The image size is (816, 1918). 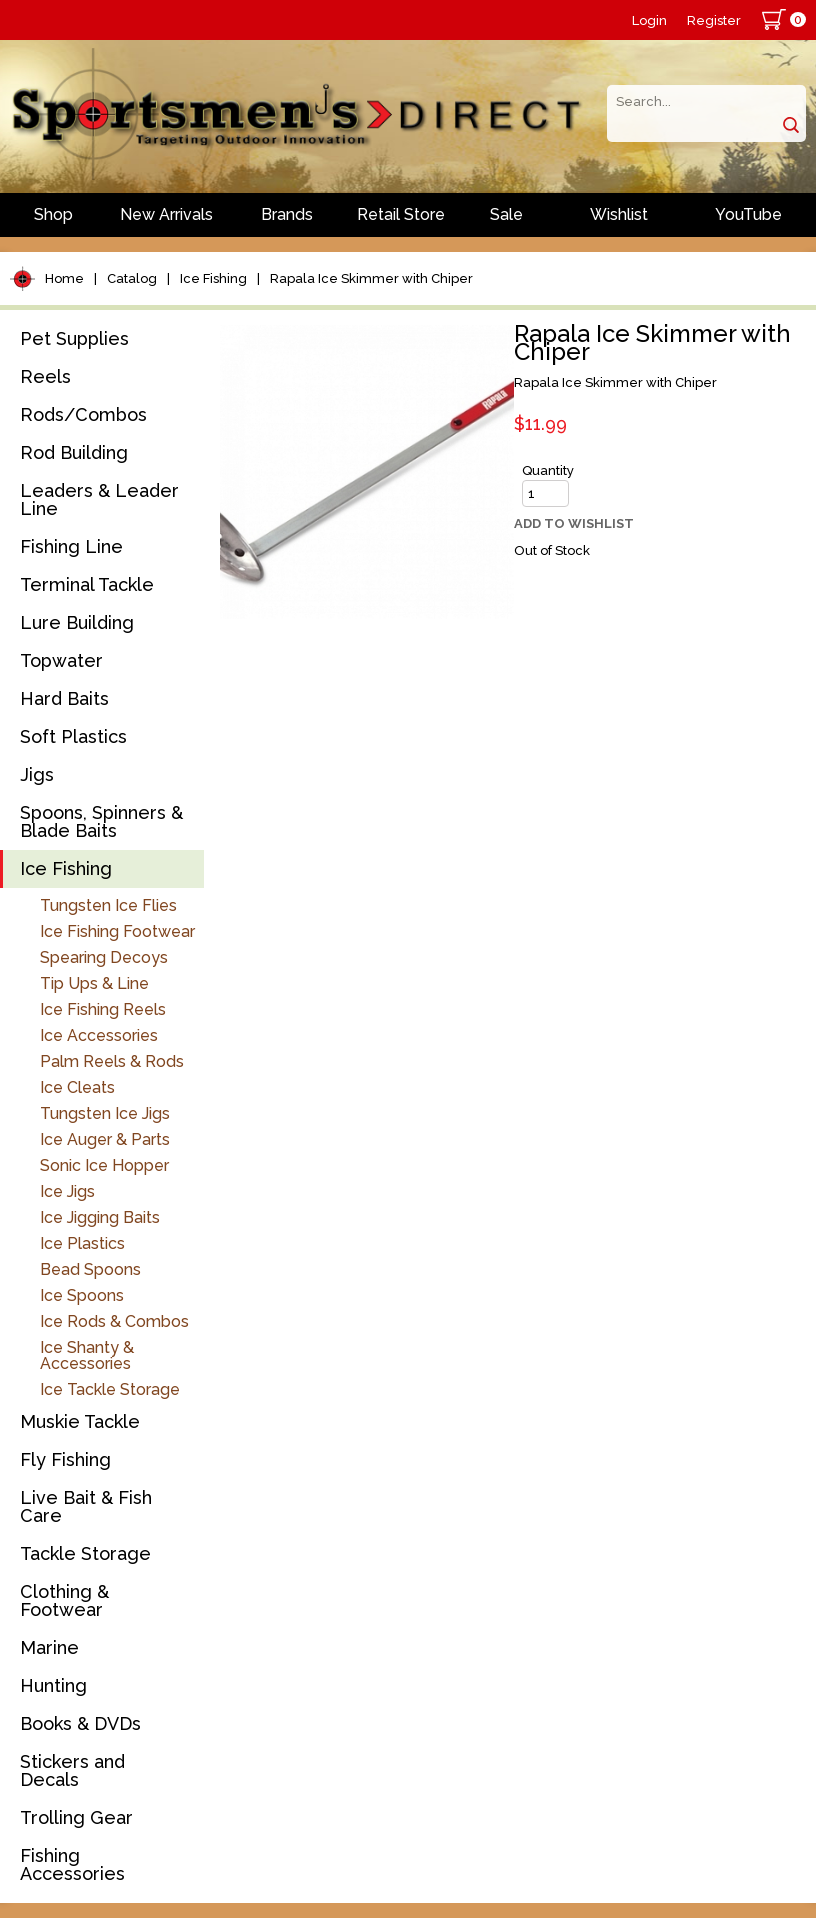 I want to click on Bead Spoons, so click(x=90, y=1269).